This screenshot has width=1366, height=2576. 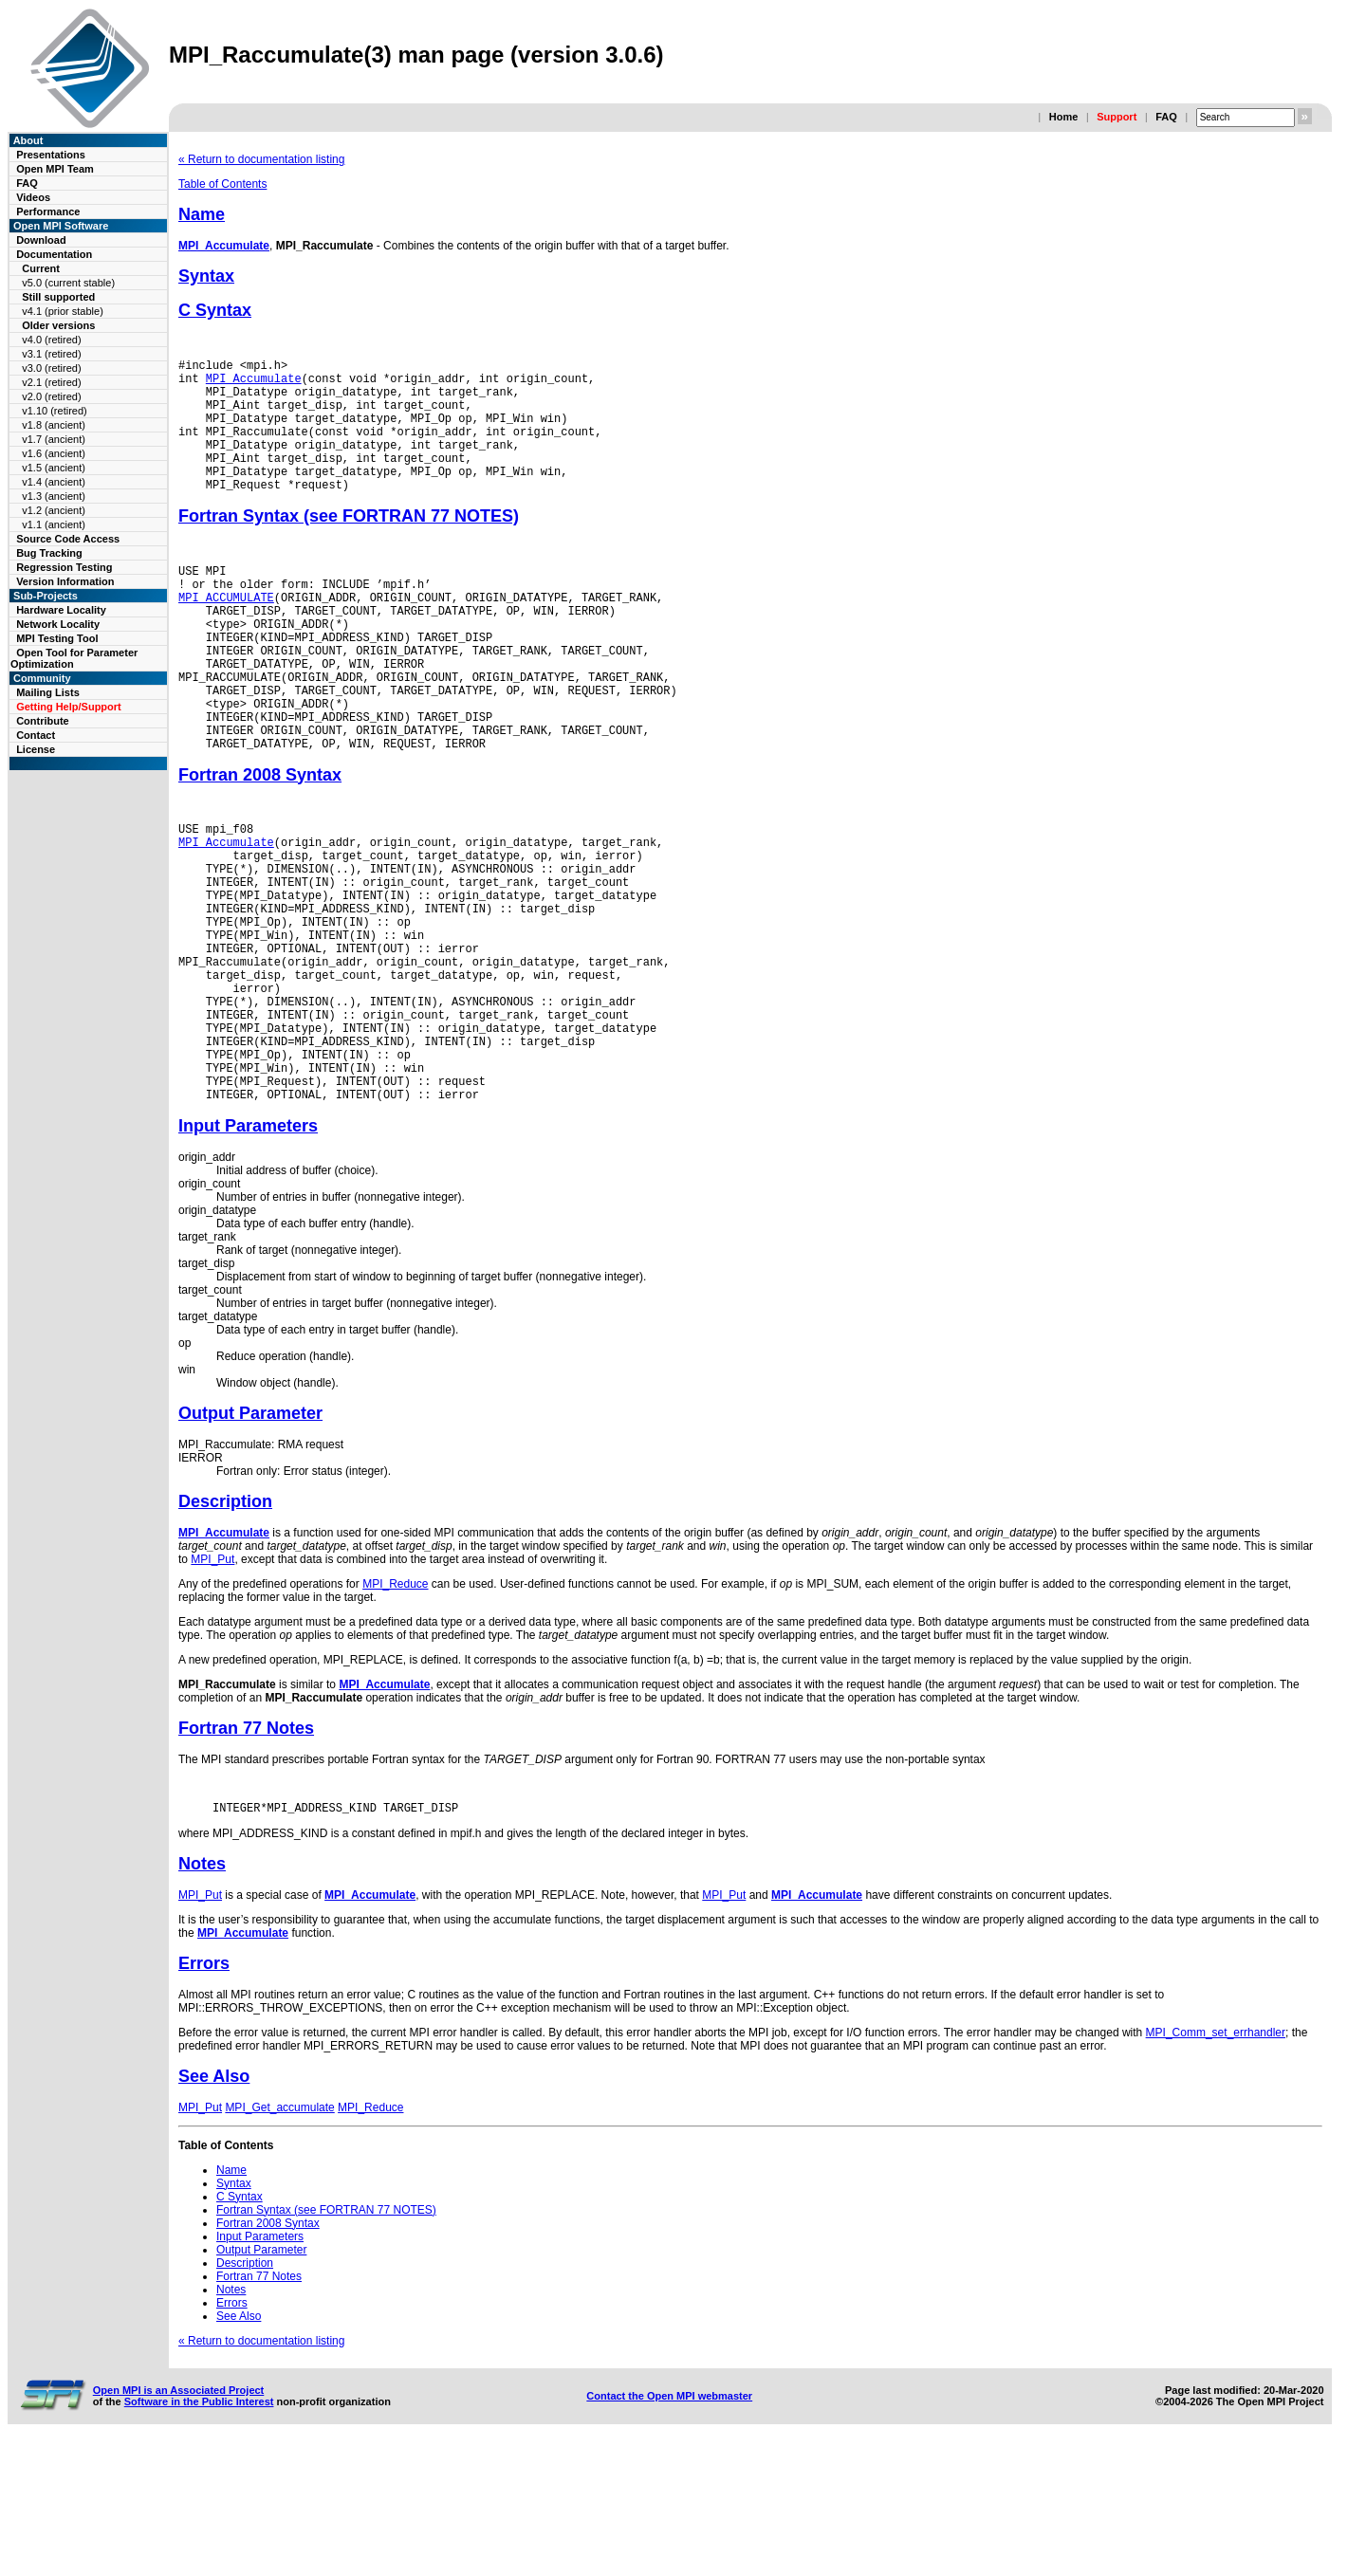 I want to click on v5.0 (current stable), so click(x=68, y=282).